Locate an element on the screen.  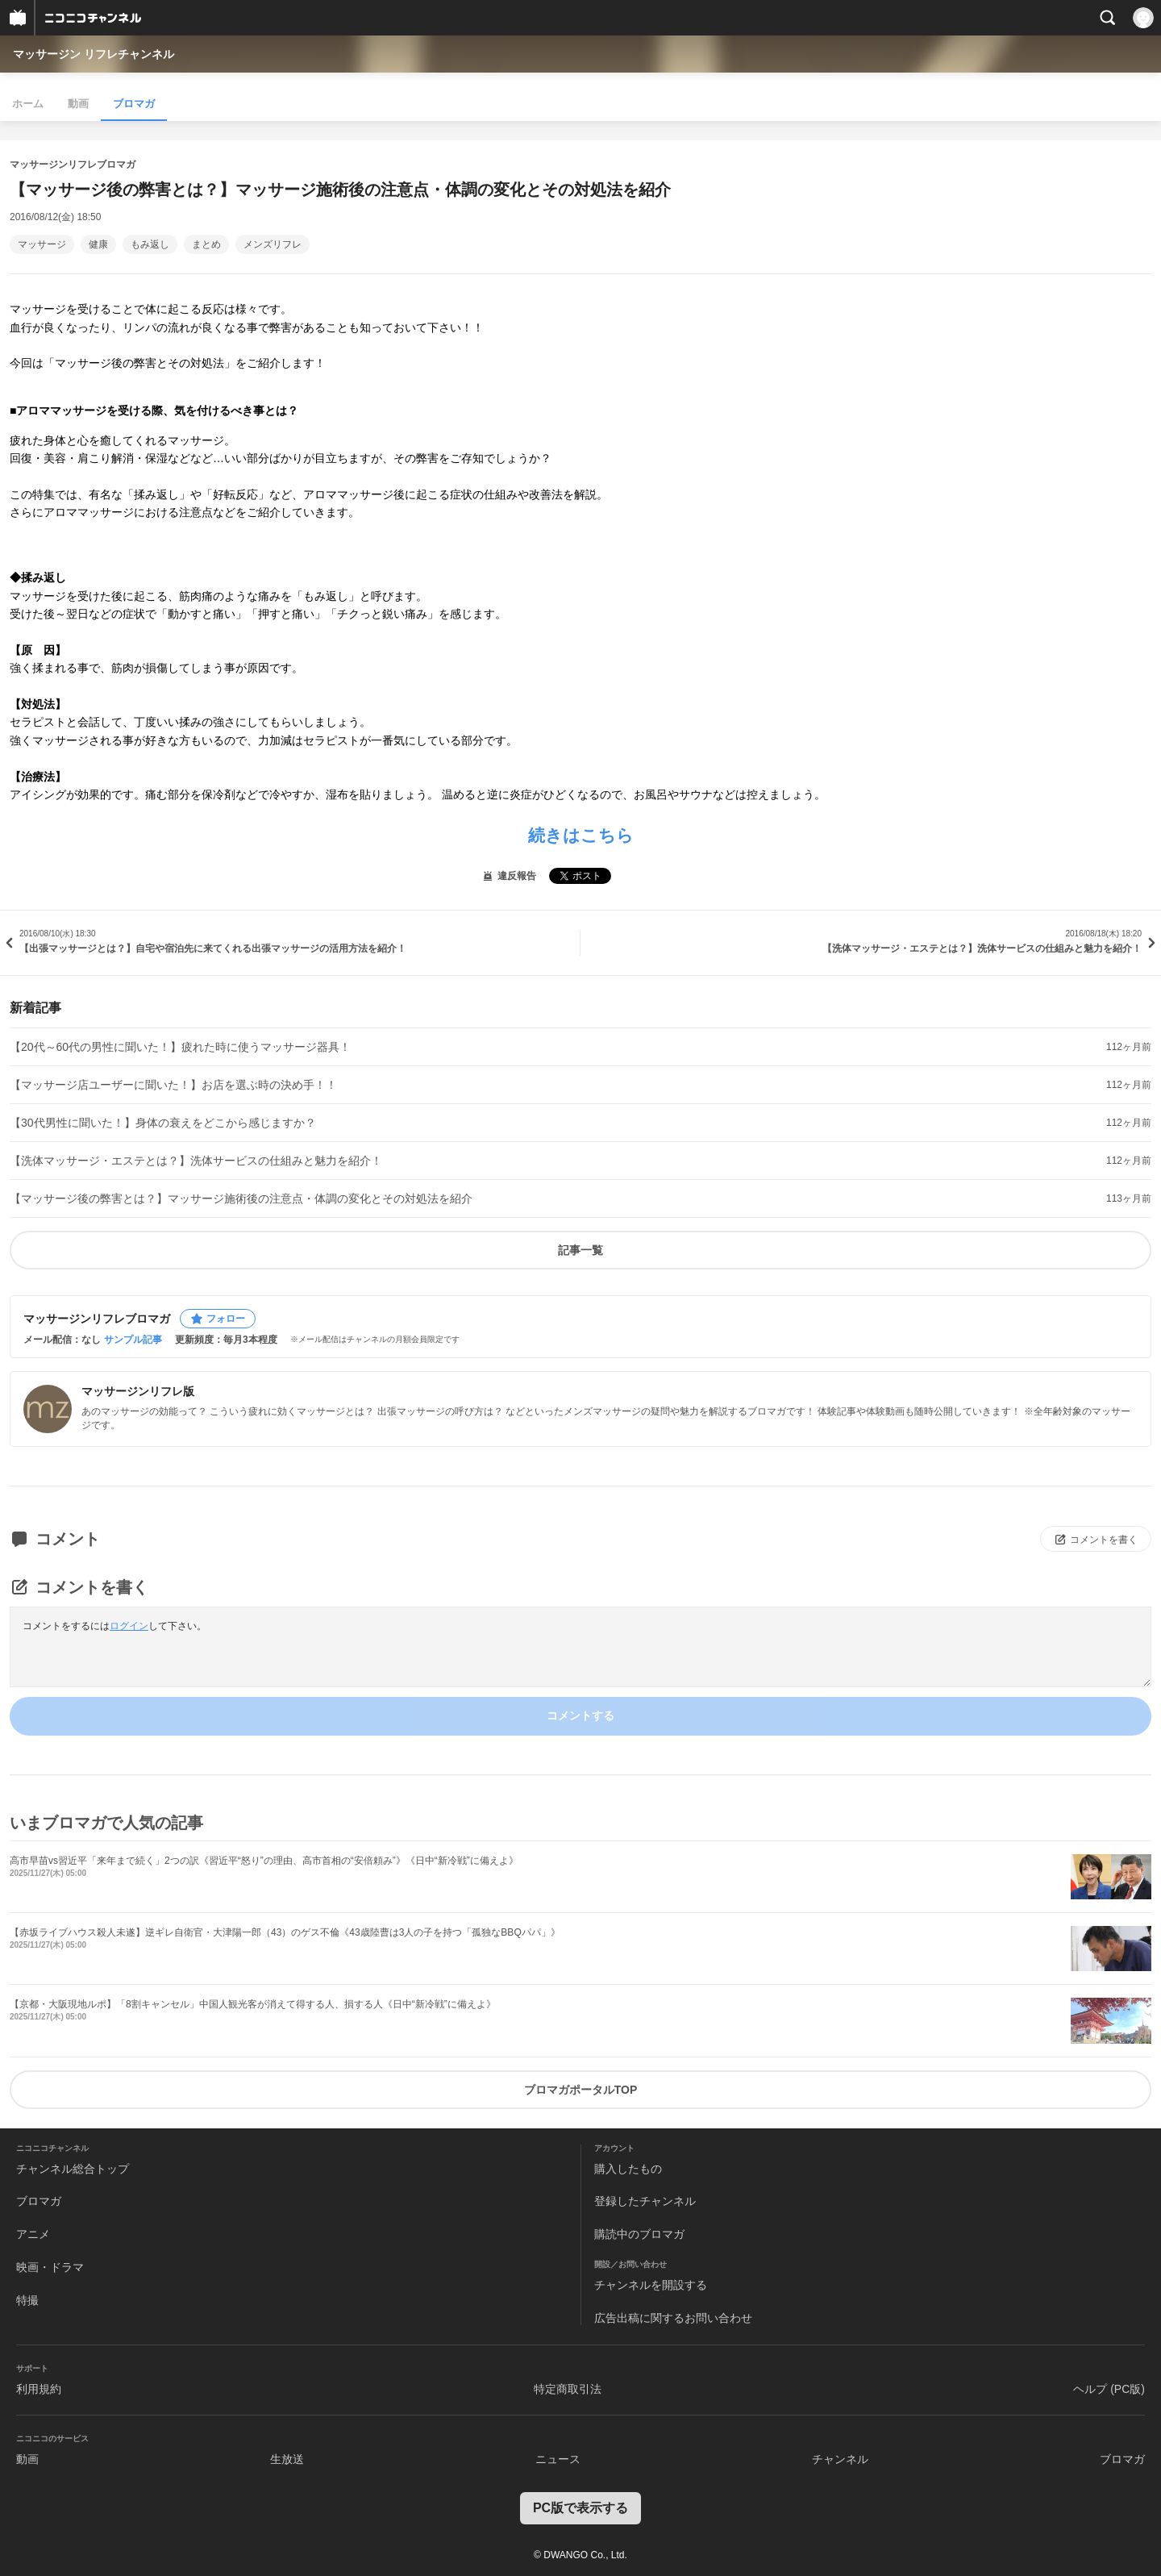
ブロマガポータルTOP is located at coordinates (581, 2089).